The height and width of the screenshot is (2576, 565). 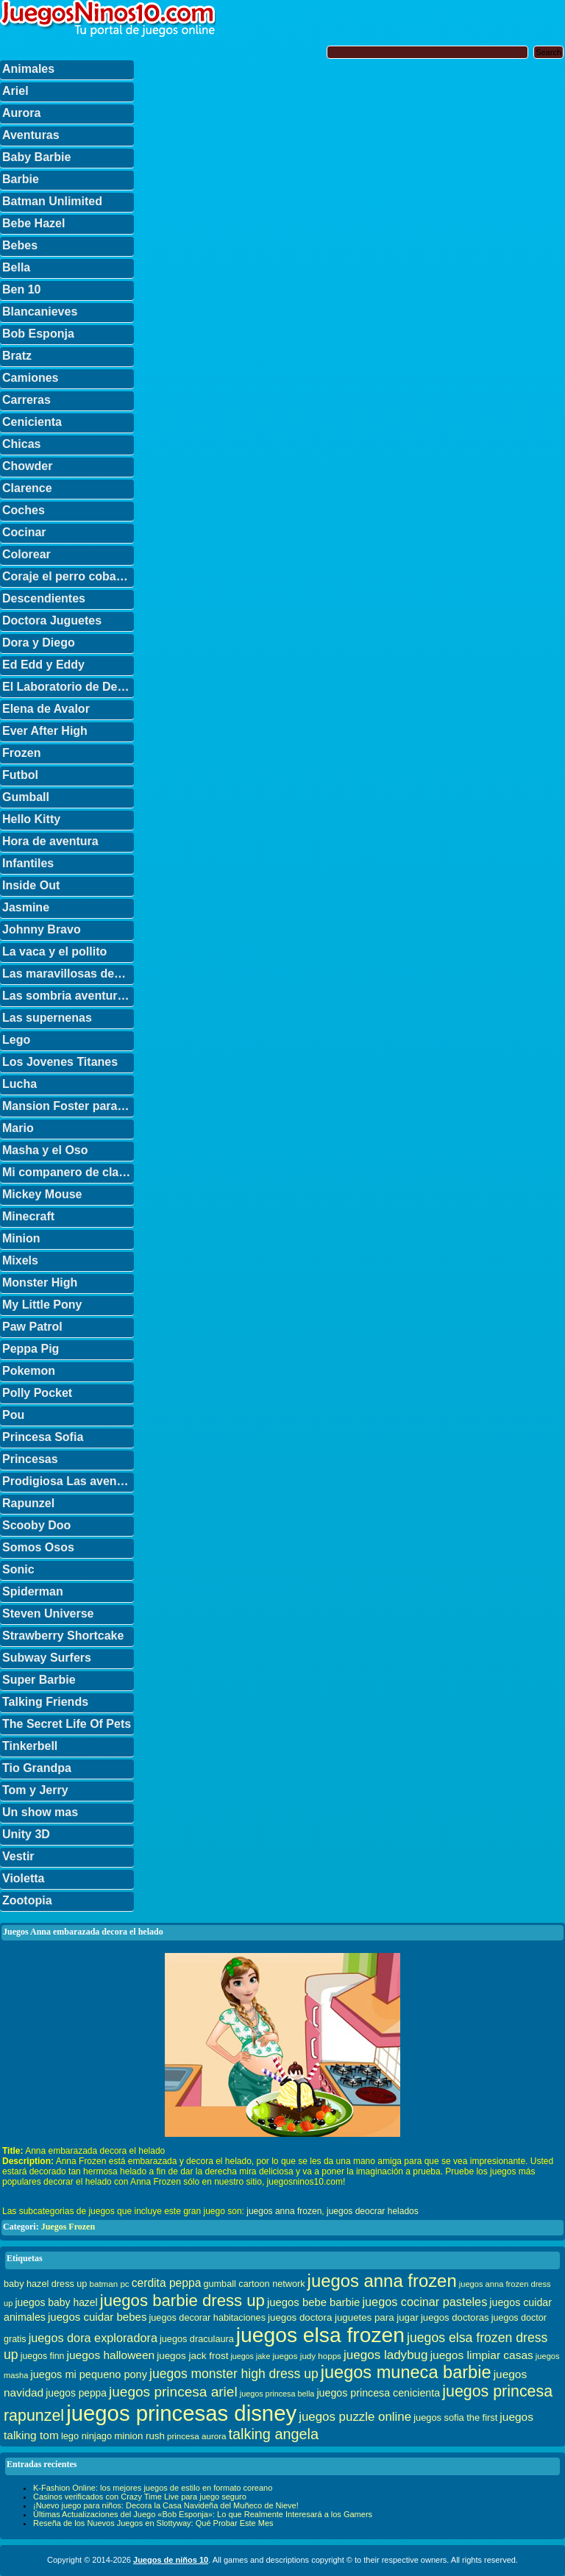 I want to click on Frozen, so click(x=21, y=753).